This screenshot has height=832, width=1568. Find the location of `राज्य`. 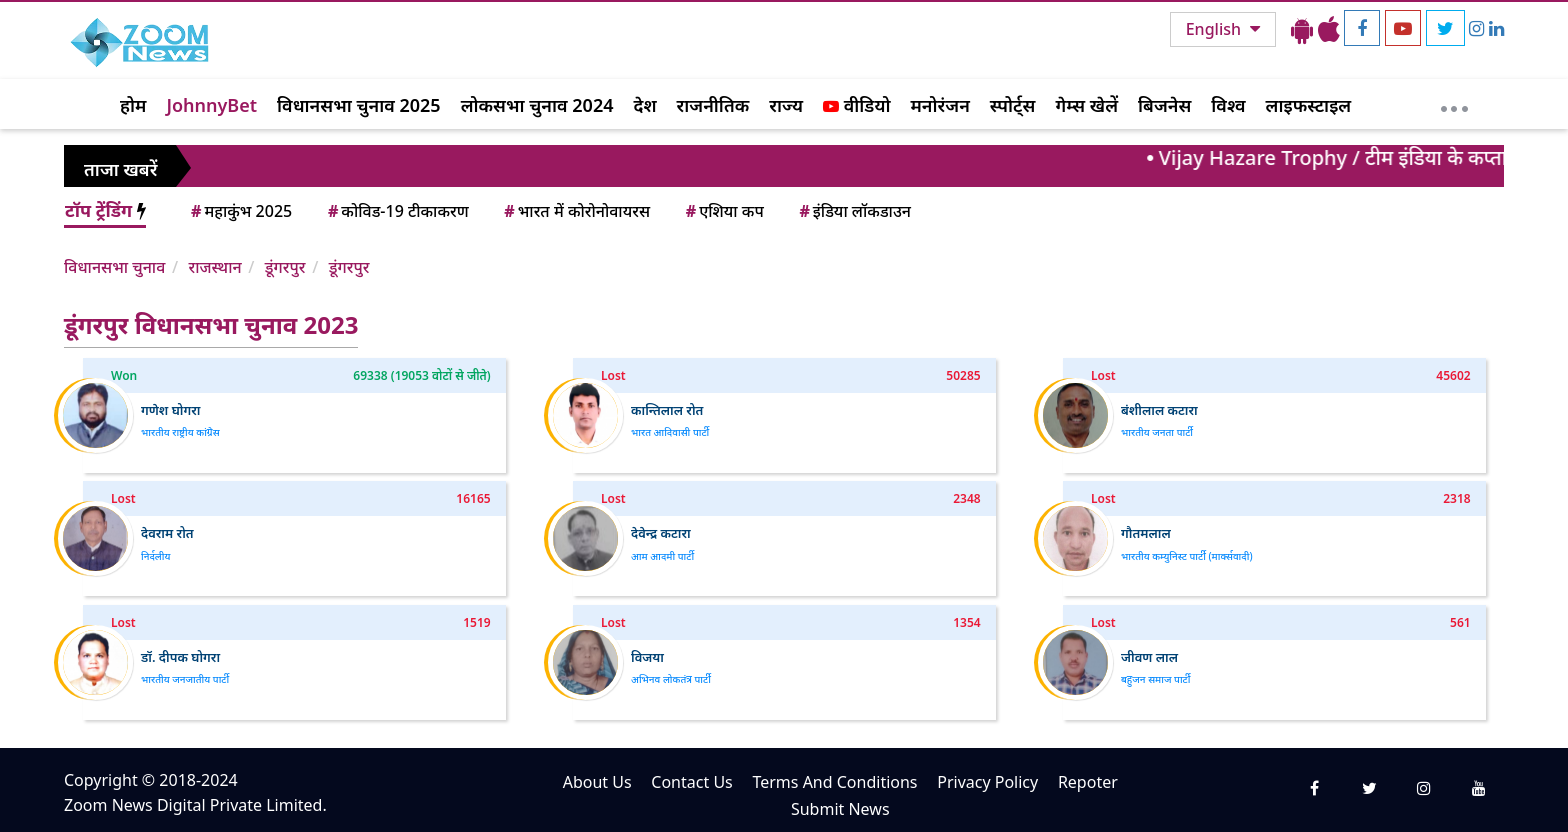

राज्य is located at coordinates (786, 105).